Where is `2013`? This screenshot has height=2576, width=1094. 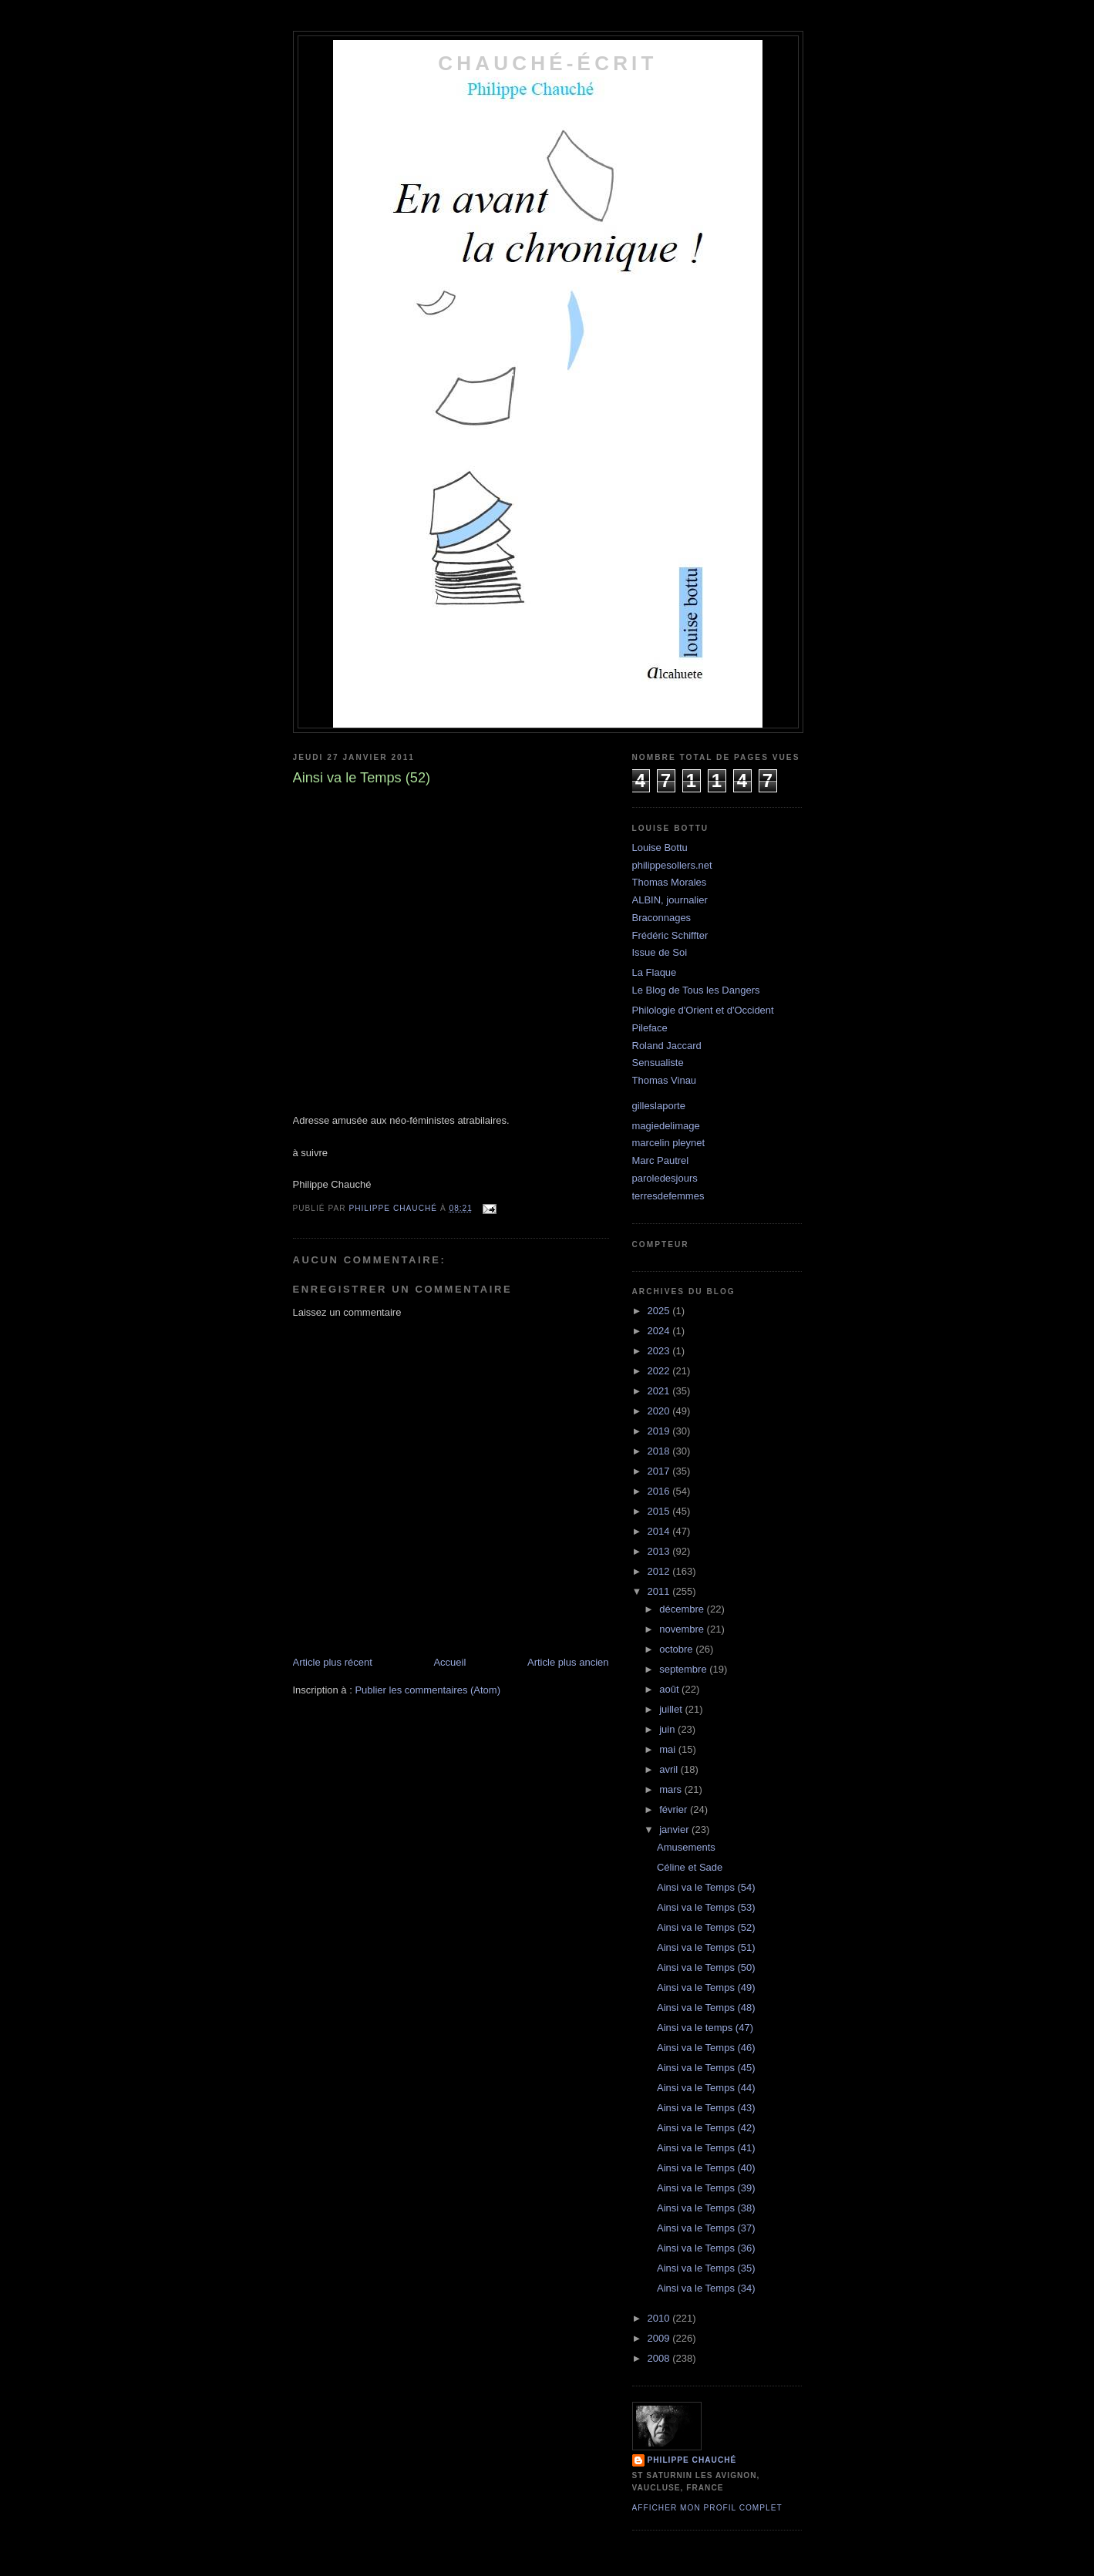 2013 is located at coordinates (660, 1551).